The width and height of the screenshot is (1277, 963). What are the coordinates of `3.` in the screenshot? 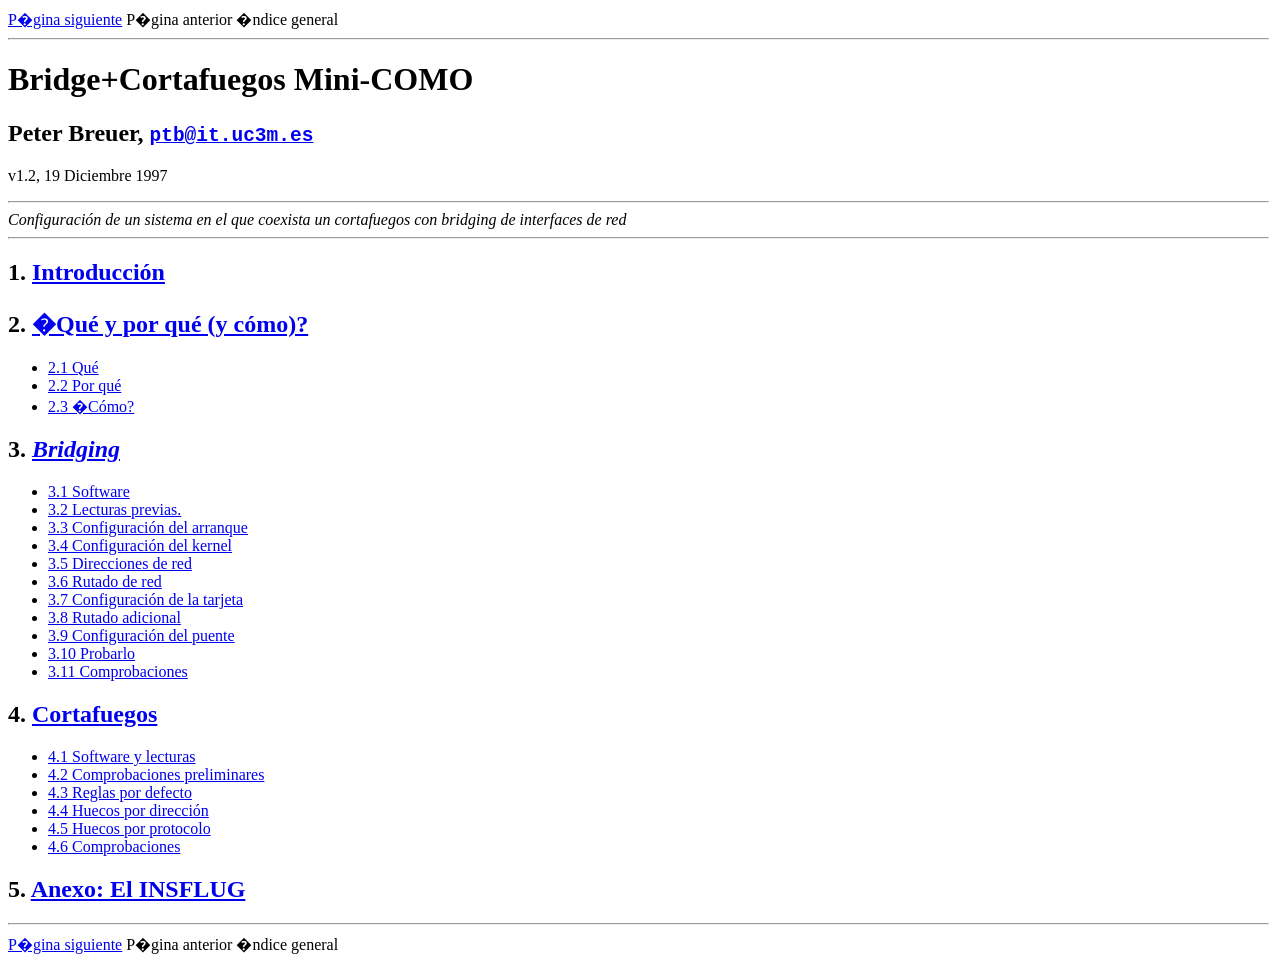 It's located at (17, 449).